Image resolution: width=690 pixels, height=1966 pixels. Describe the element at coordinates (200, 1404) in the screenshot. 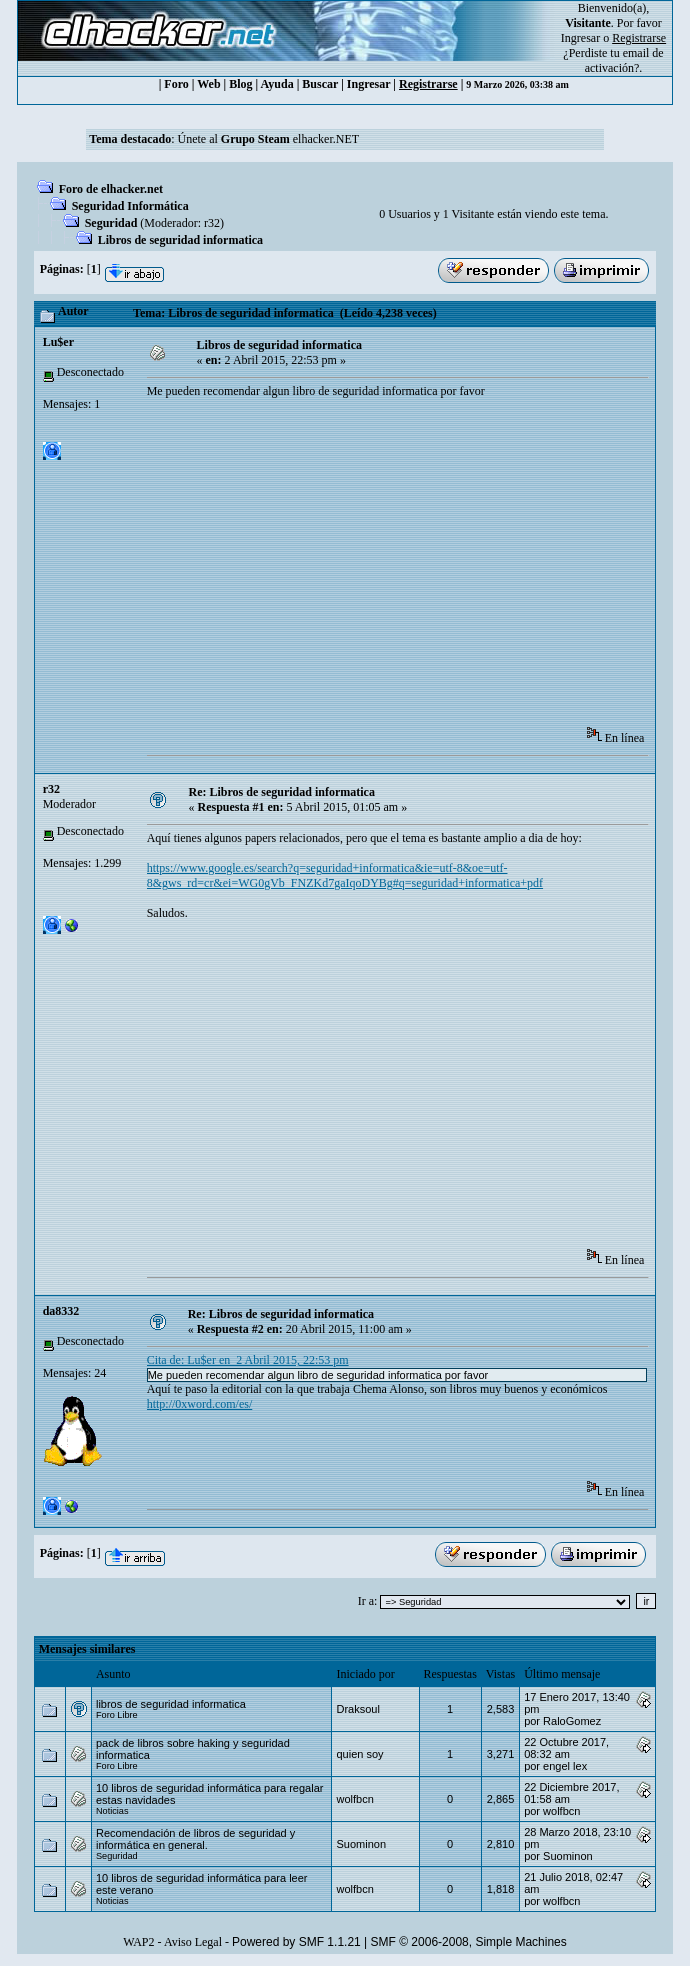

I see `http://0xword.com/es/` at that location.